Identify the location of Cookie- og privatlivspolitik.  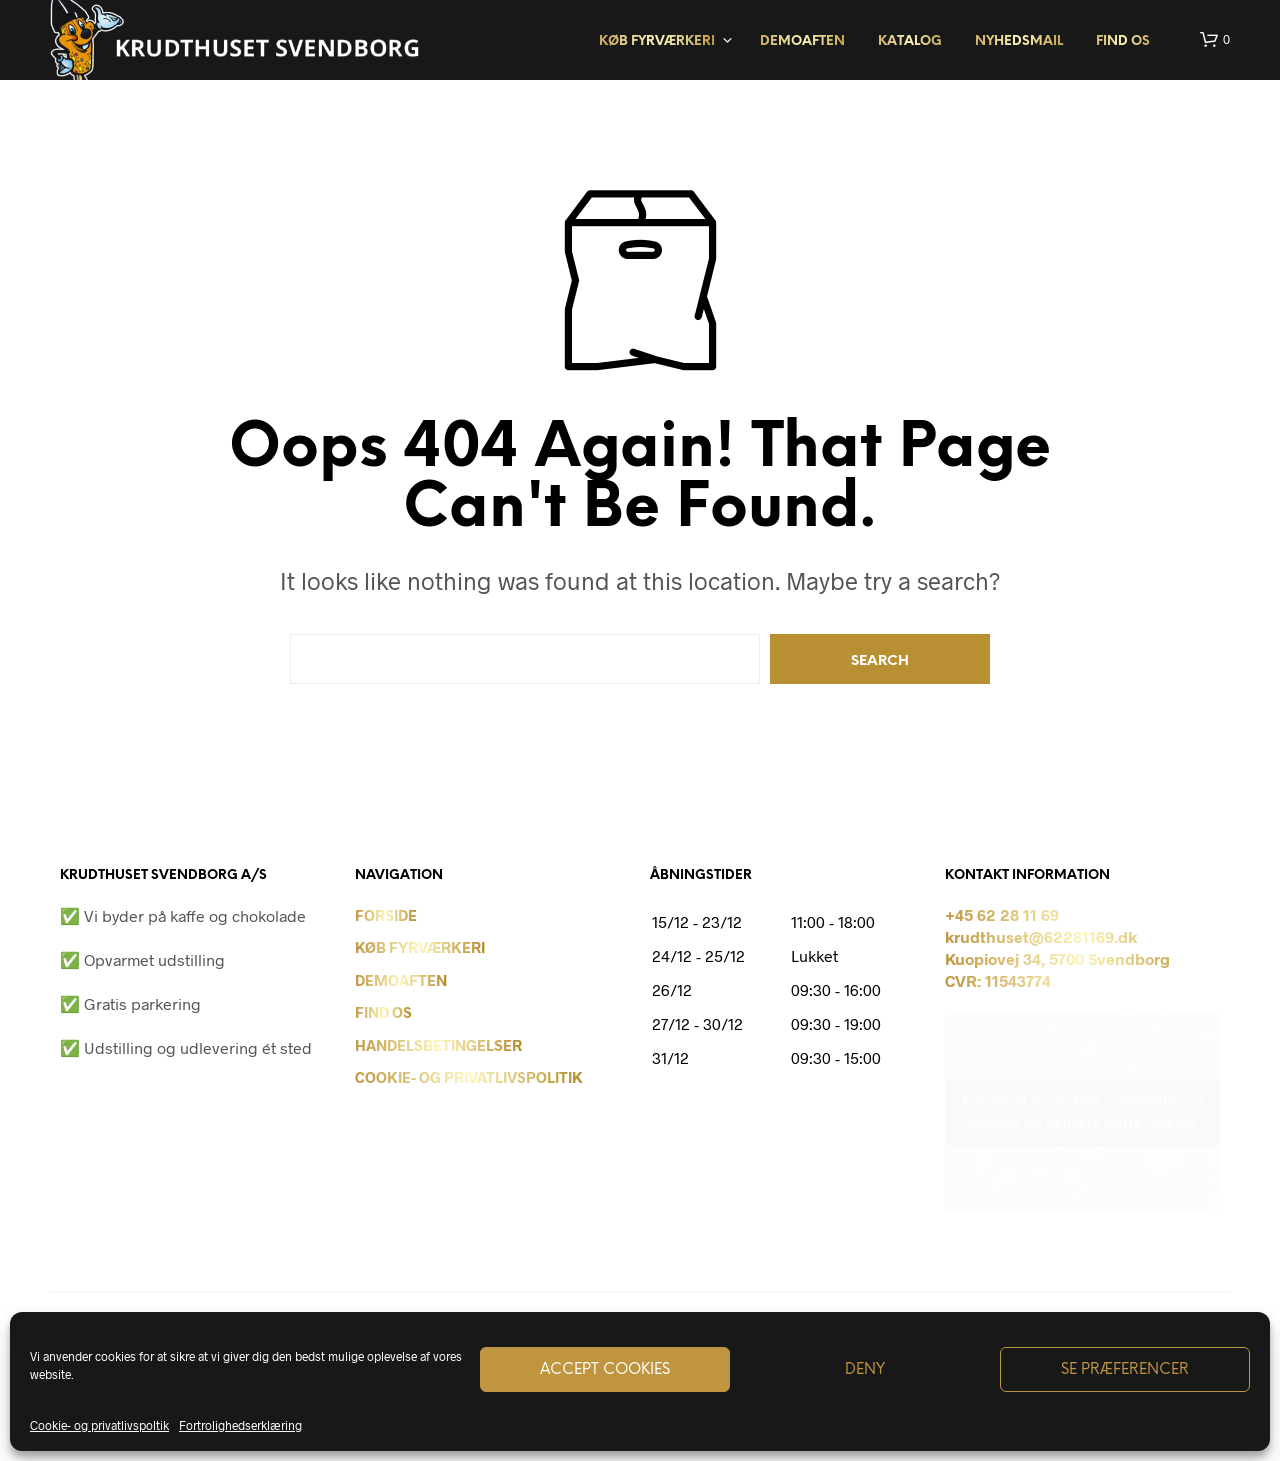
(469, 1077).